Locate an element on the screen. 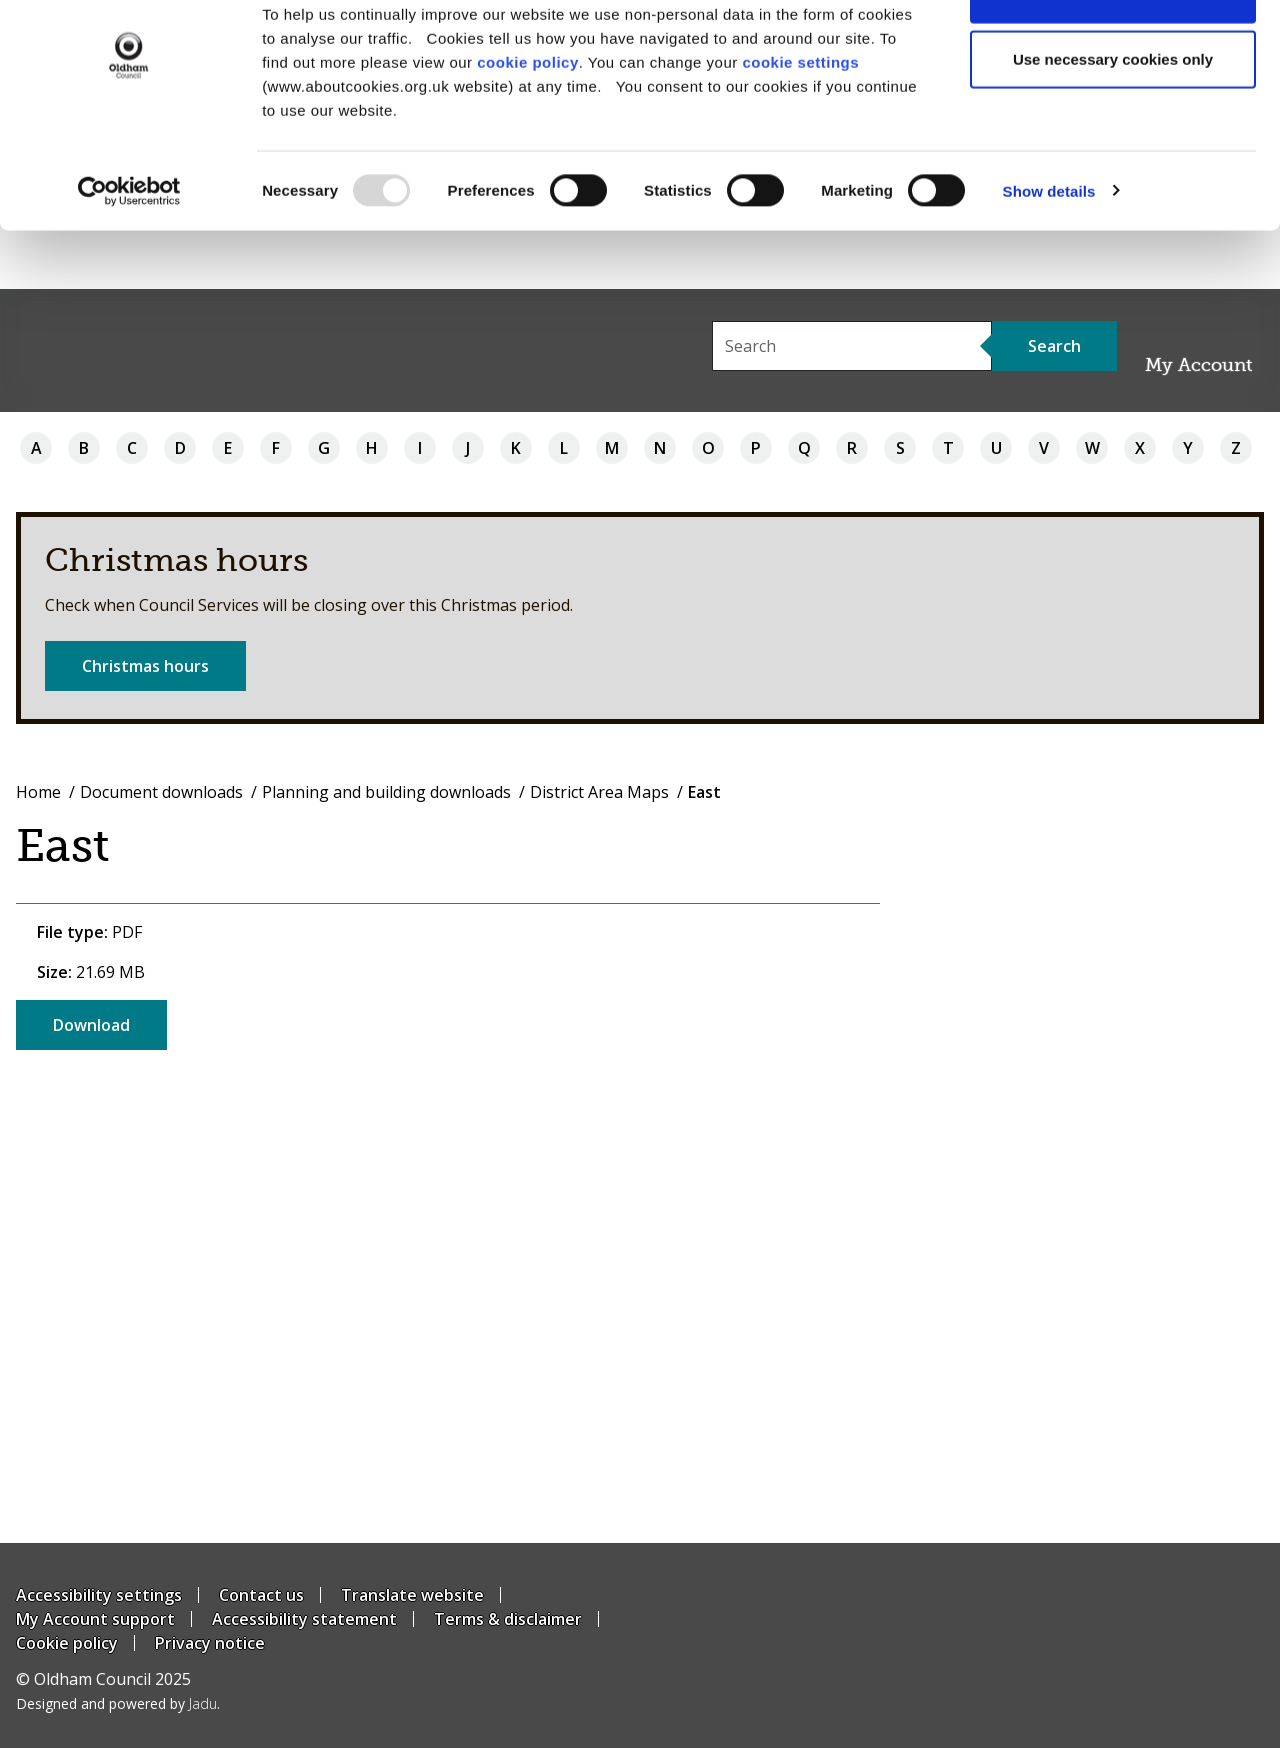 Image resolution: width=1280 pixels, height=1748 pixels. Accessibility settings is located at coordinates (99, 1595).